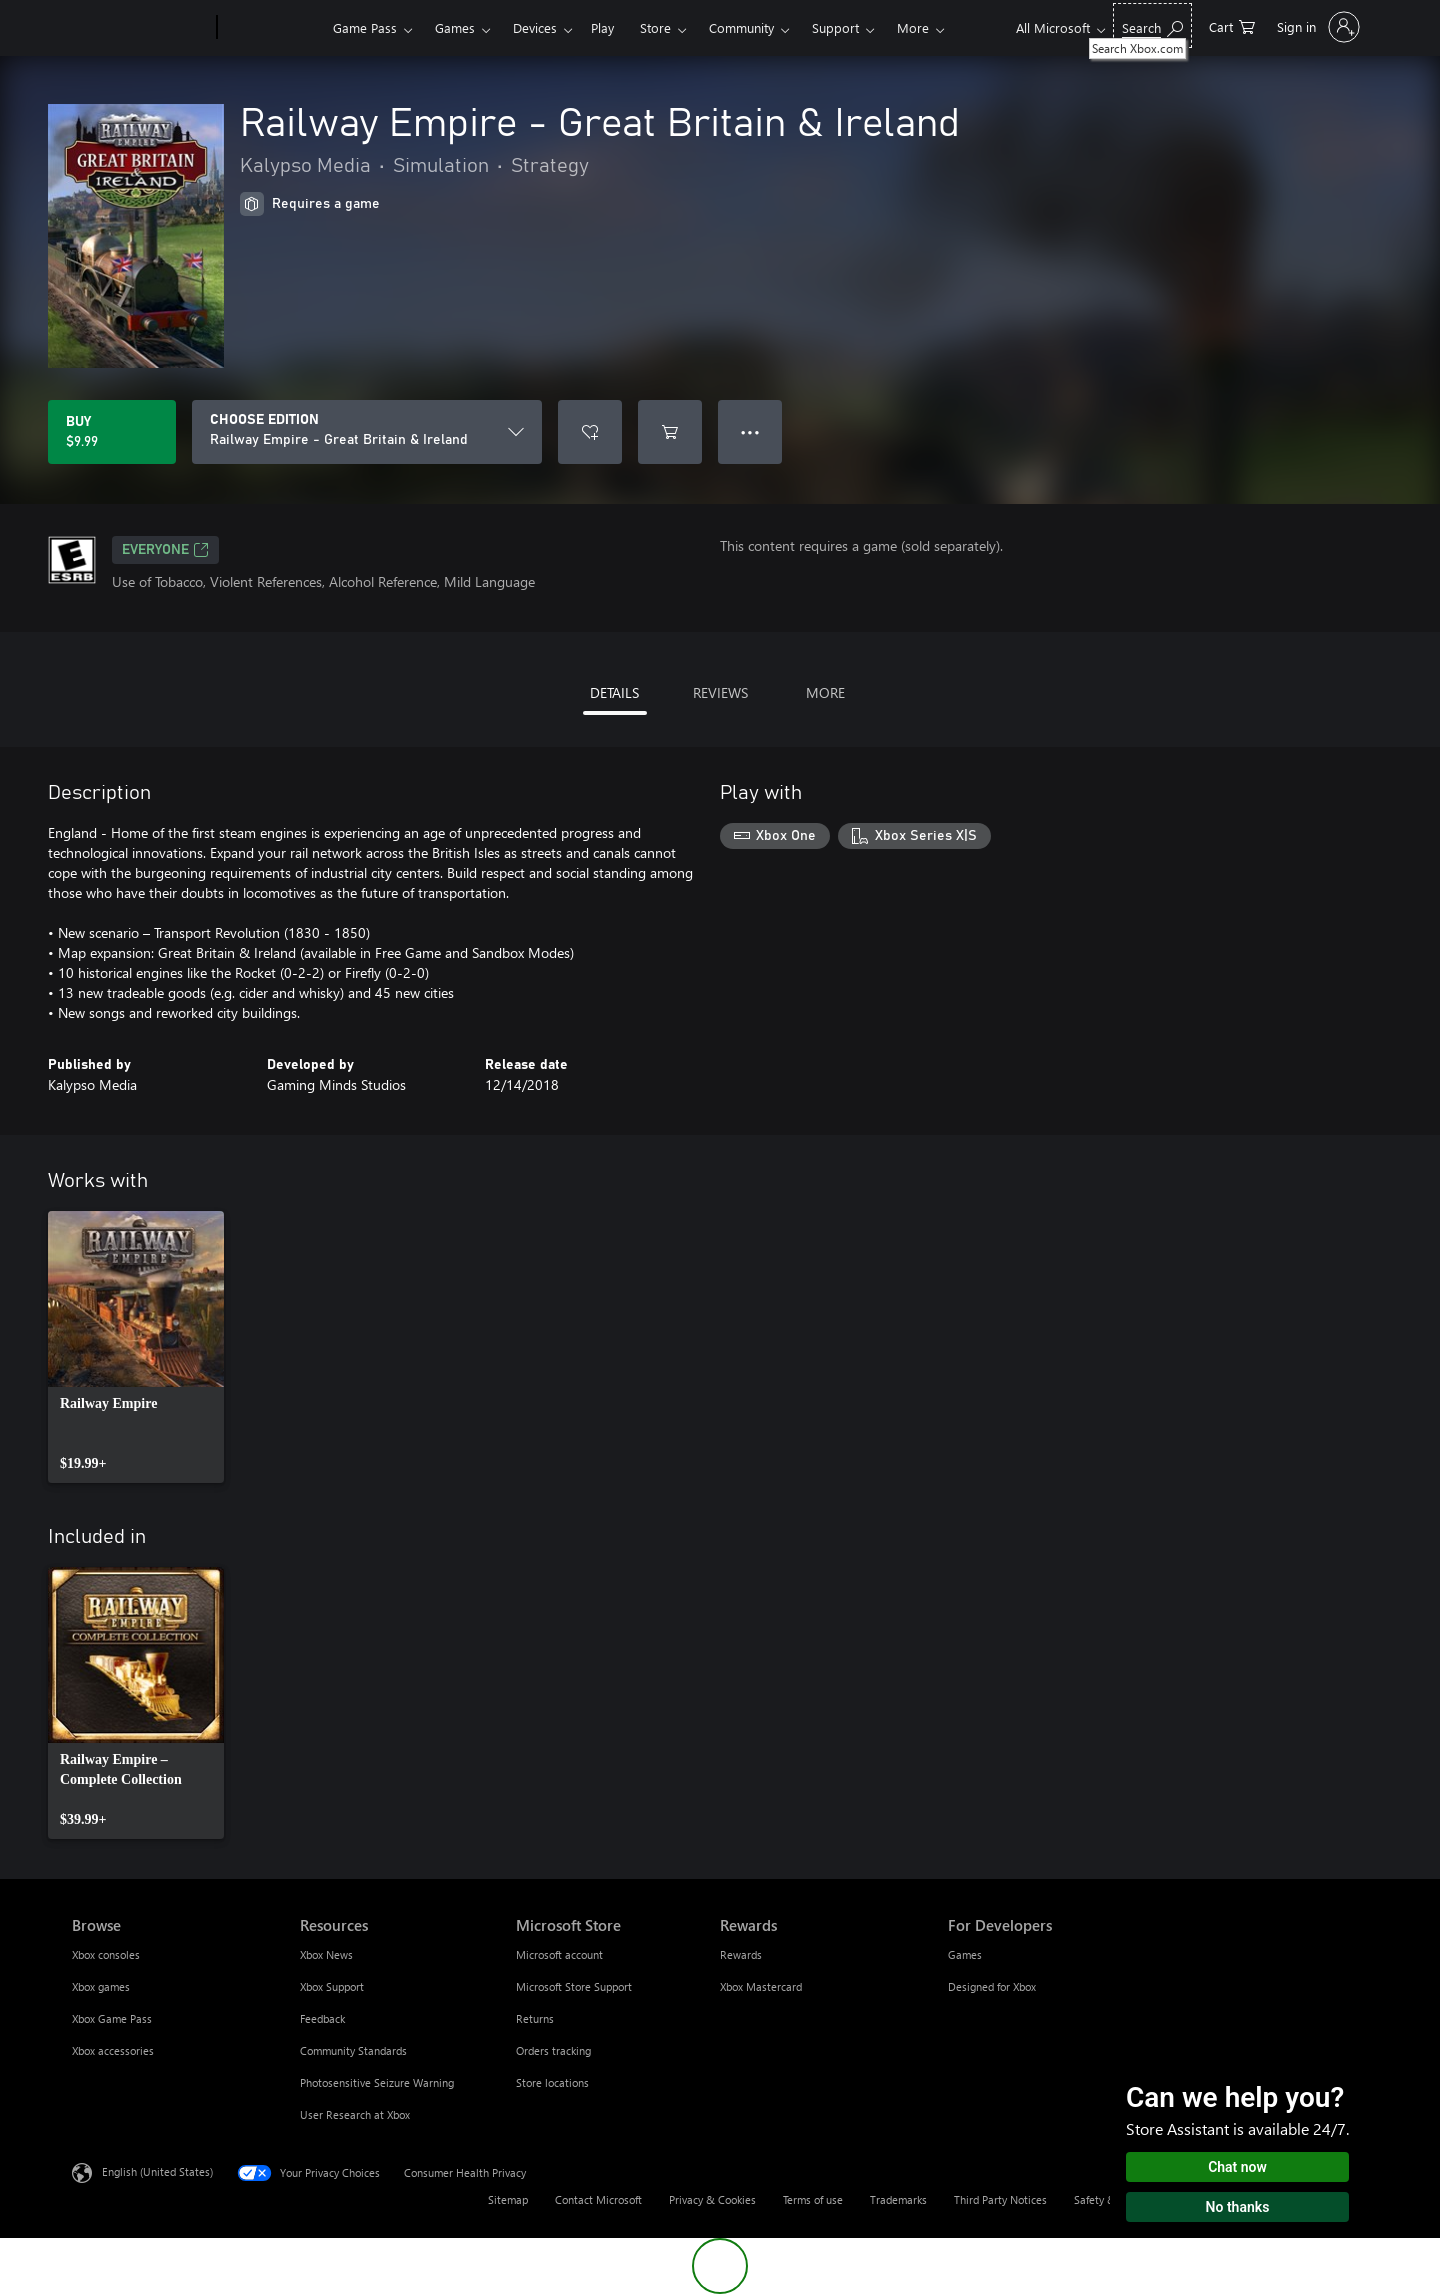 The image size is (1440, 2294). Describe the element at coordinates (353, 2050) in the screenshot. I see `Community Standards [Community Standards Resources]` at that location.